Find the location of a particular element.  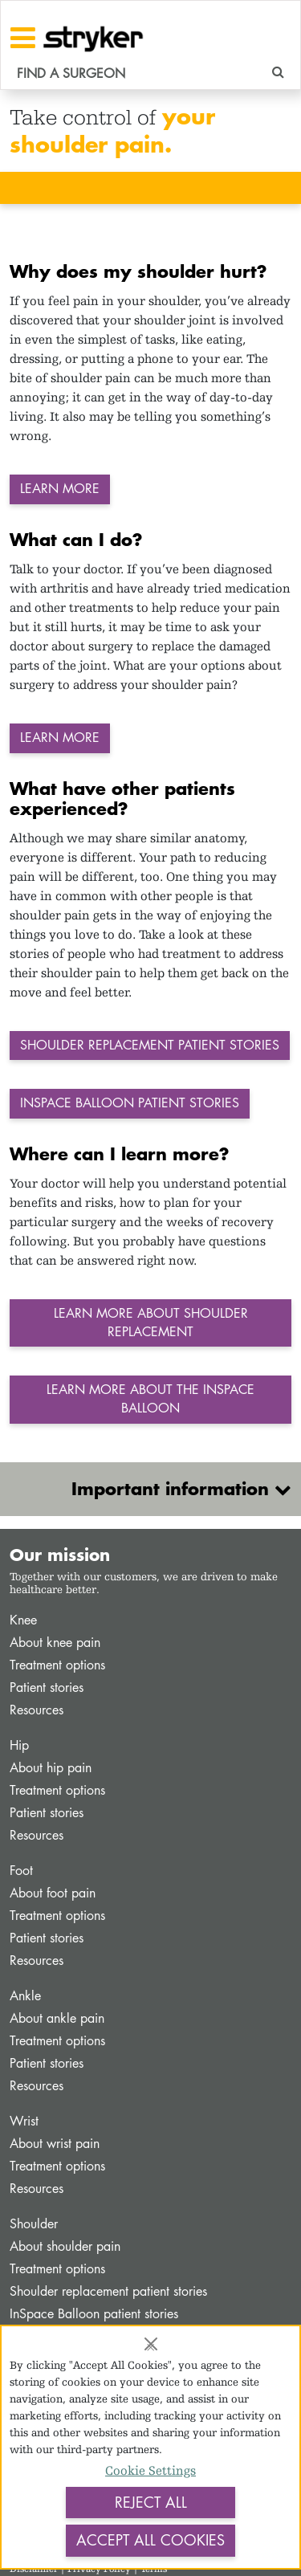

Shoulder is located at coordinates (34, 2223).